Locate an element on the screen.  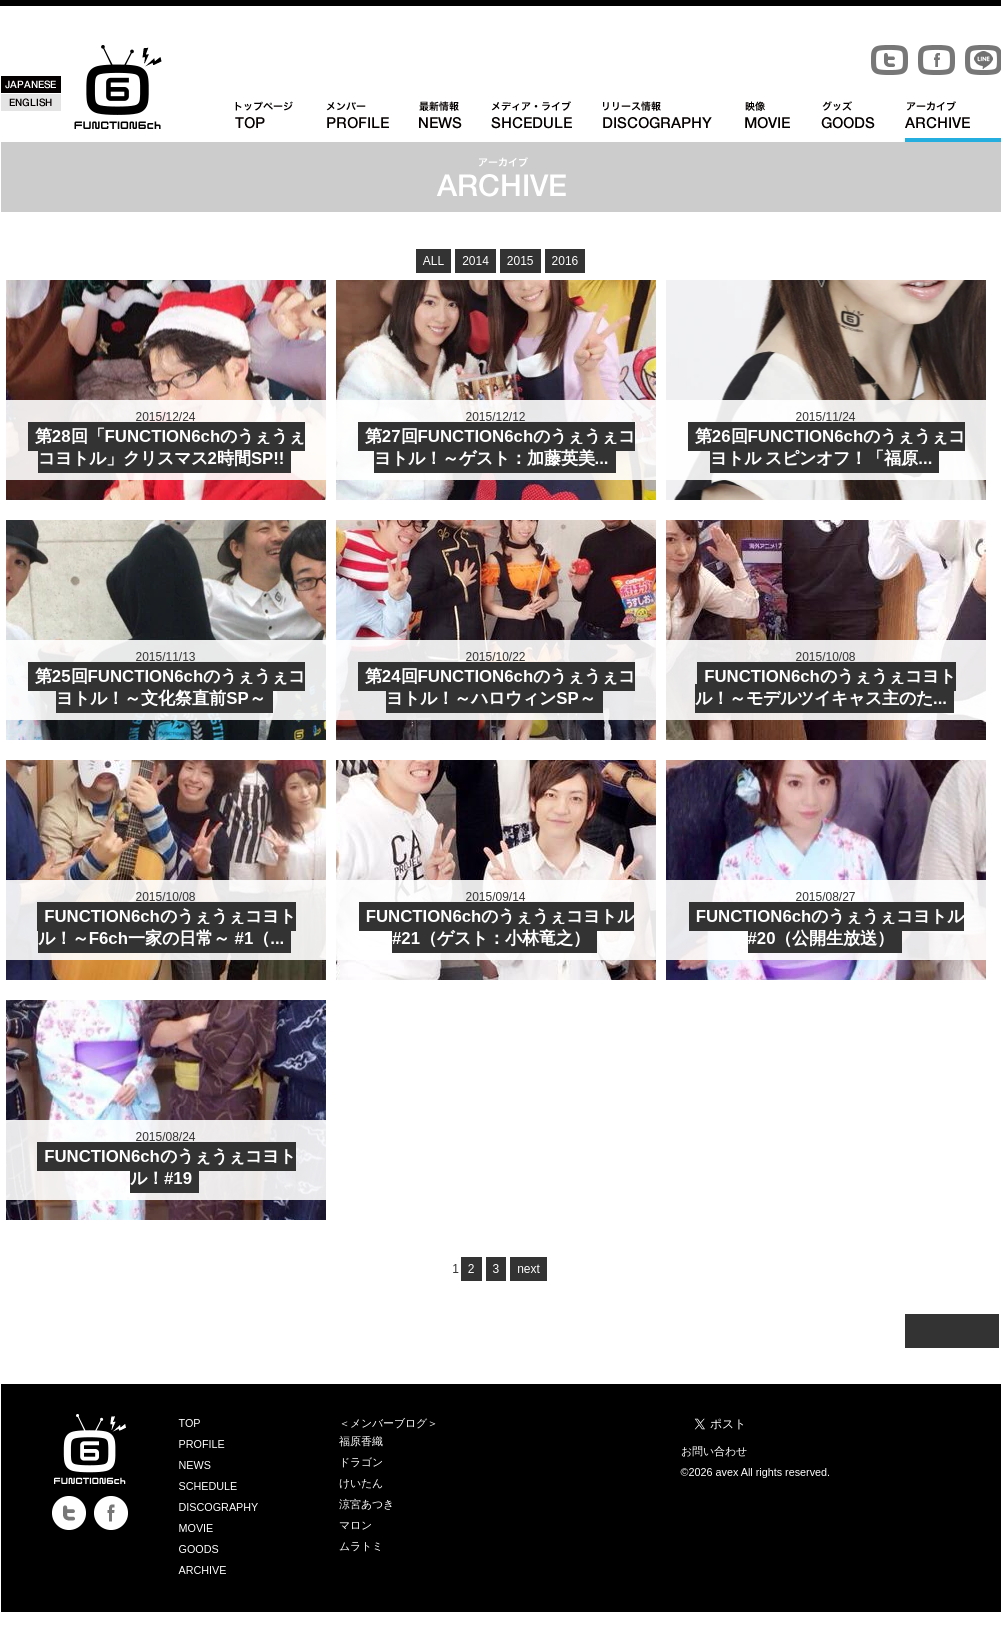
FUNCTION6chのうぇうぇコヨトル！～モデルツイキャス主のた... is located at coordinates (825, 687).